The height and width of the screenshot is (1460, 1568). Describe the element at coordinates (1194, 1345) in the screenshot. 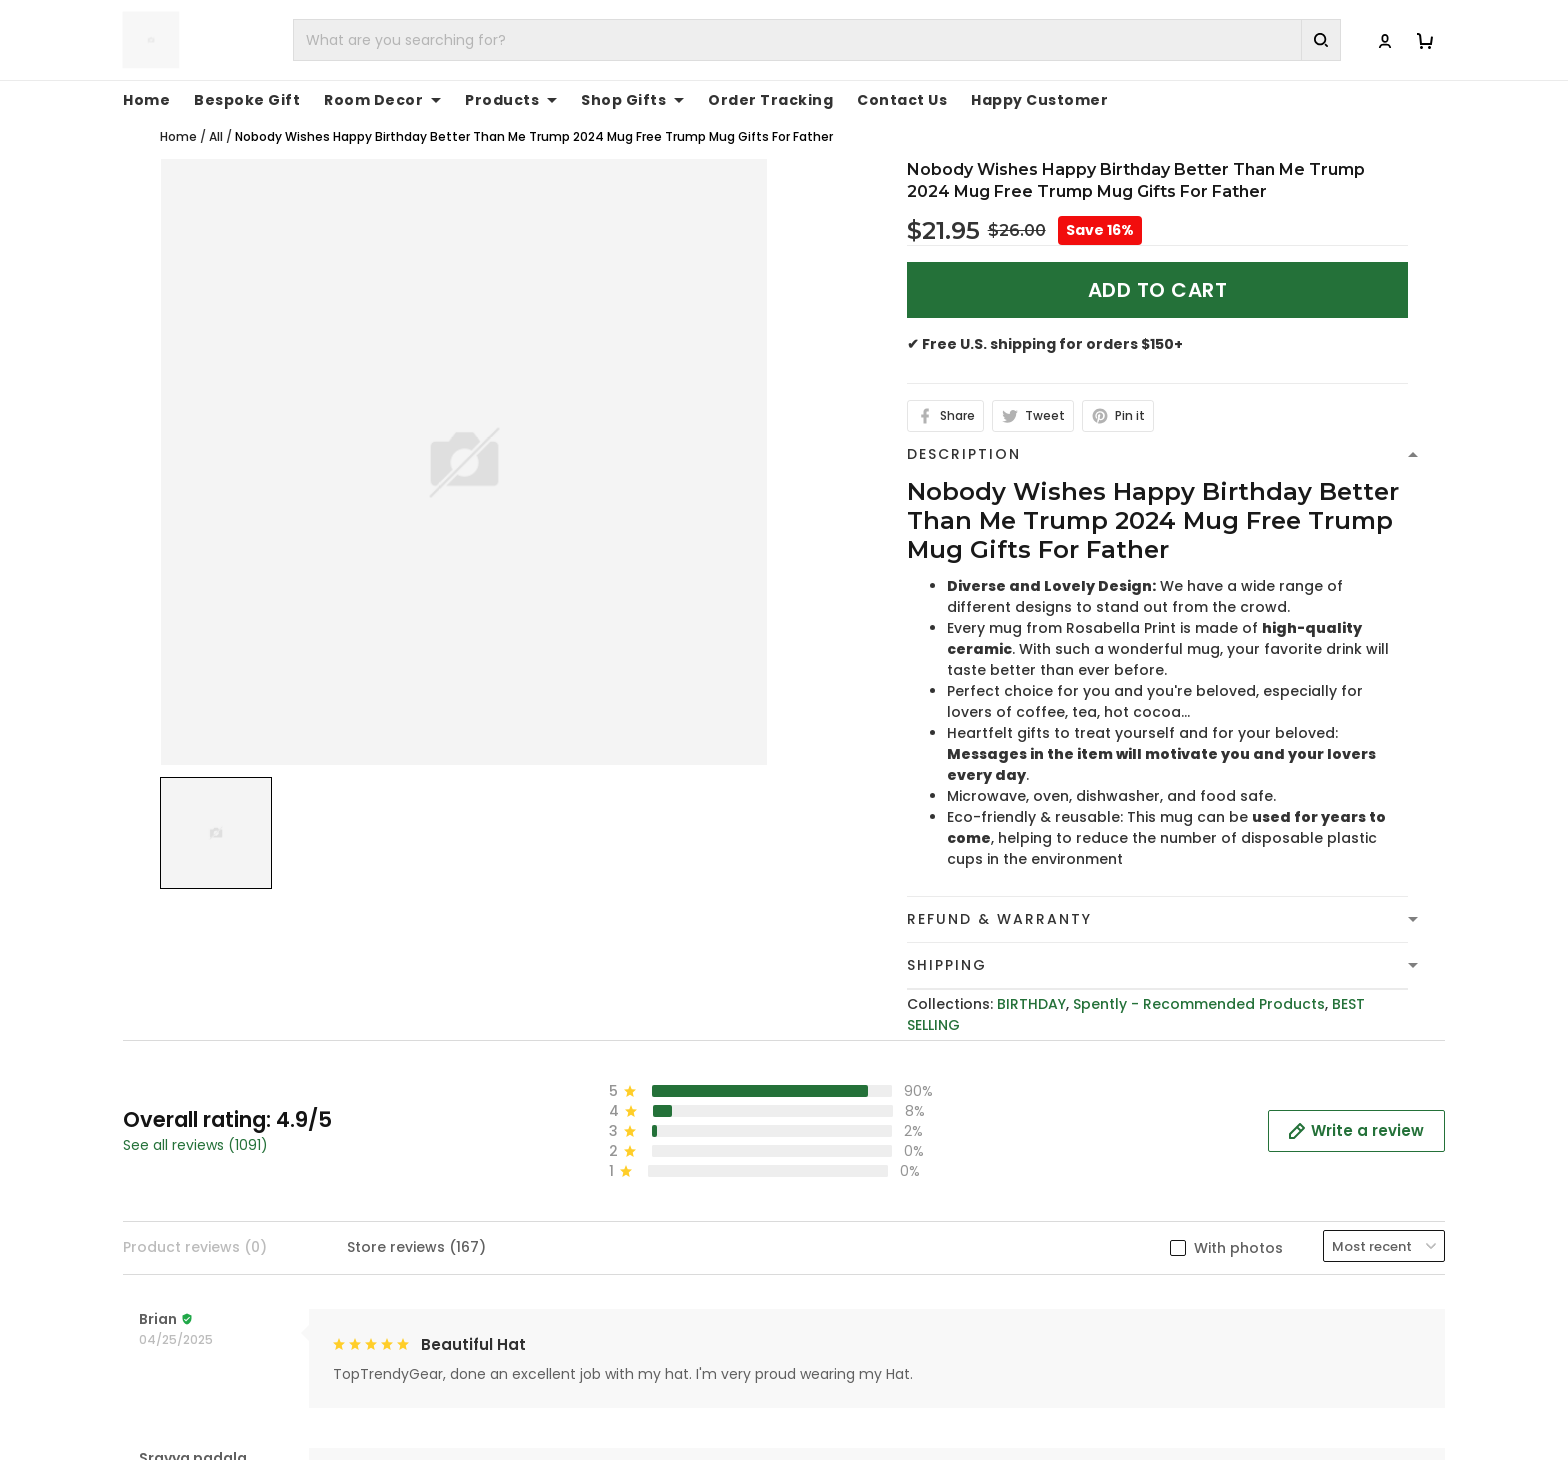

I see `Tracking Order` at that location.